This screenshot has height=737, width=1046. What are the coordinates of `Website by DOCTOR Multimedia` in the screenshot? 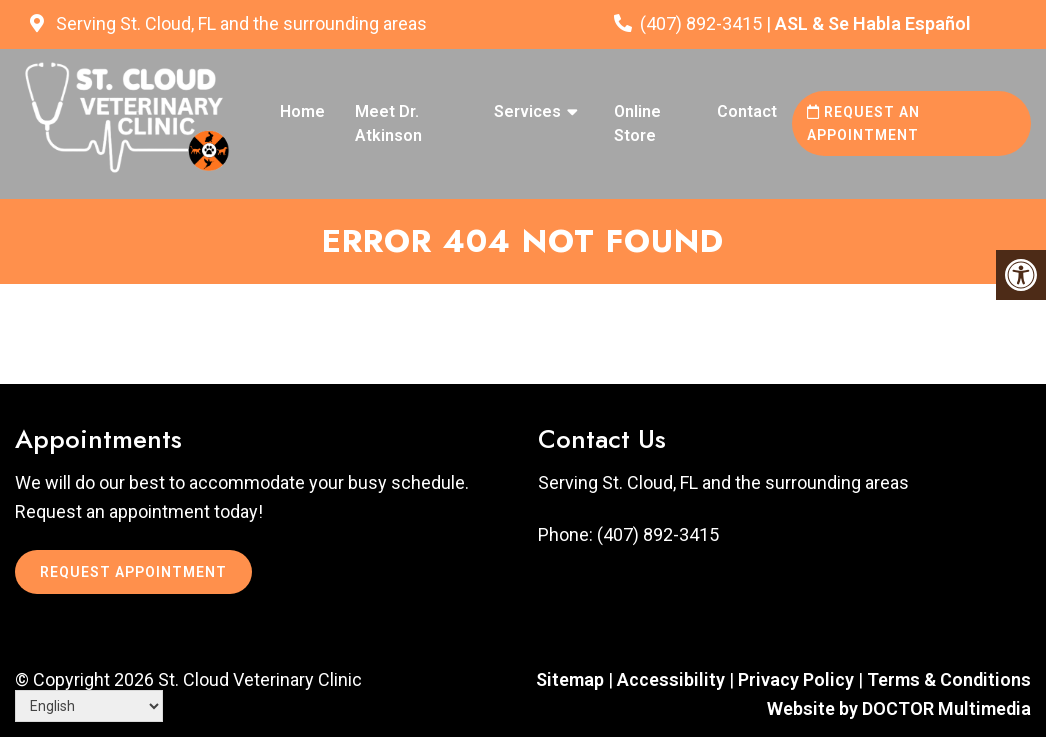 It's located at (899, 708).